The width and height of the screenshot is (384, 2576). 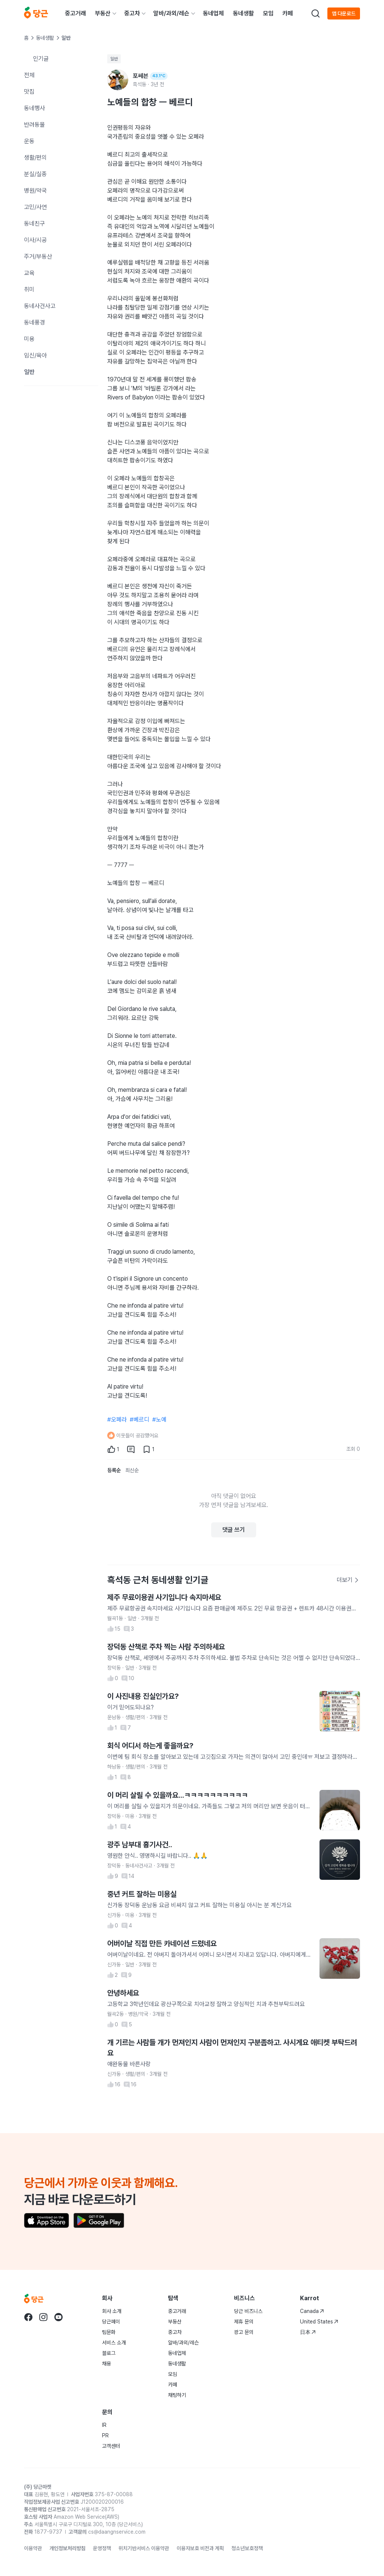 What do you see at coordinates (159, 1419) in the screenshot?
I see `#노예` at bounding box center [159, 1419].